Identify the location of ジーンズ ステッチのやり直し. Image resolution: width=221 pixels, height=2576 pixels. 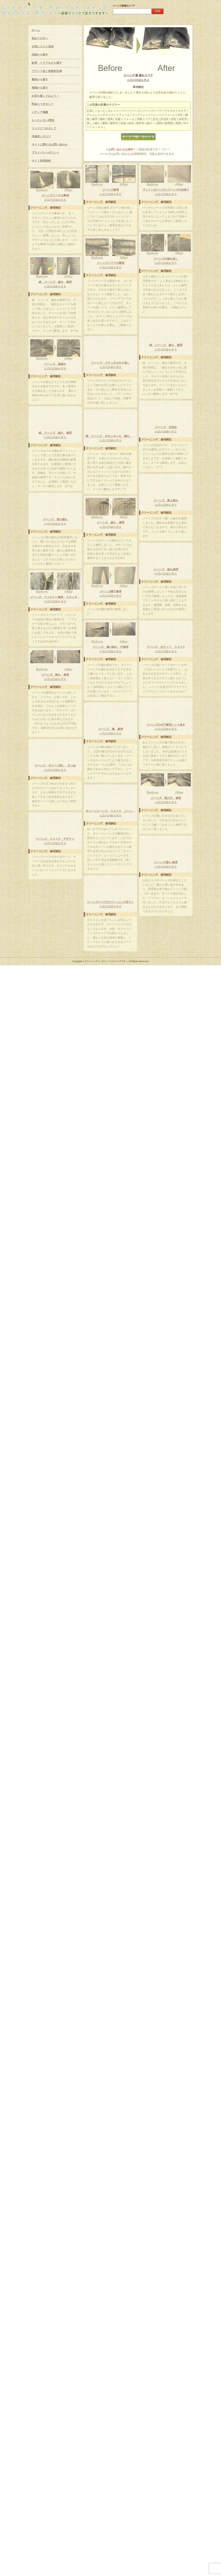
(55, 912).